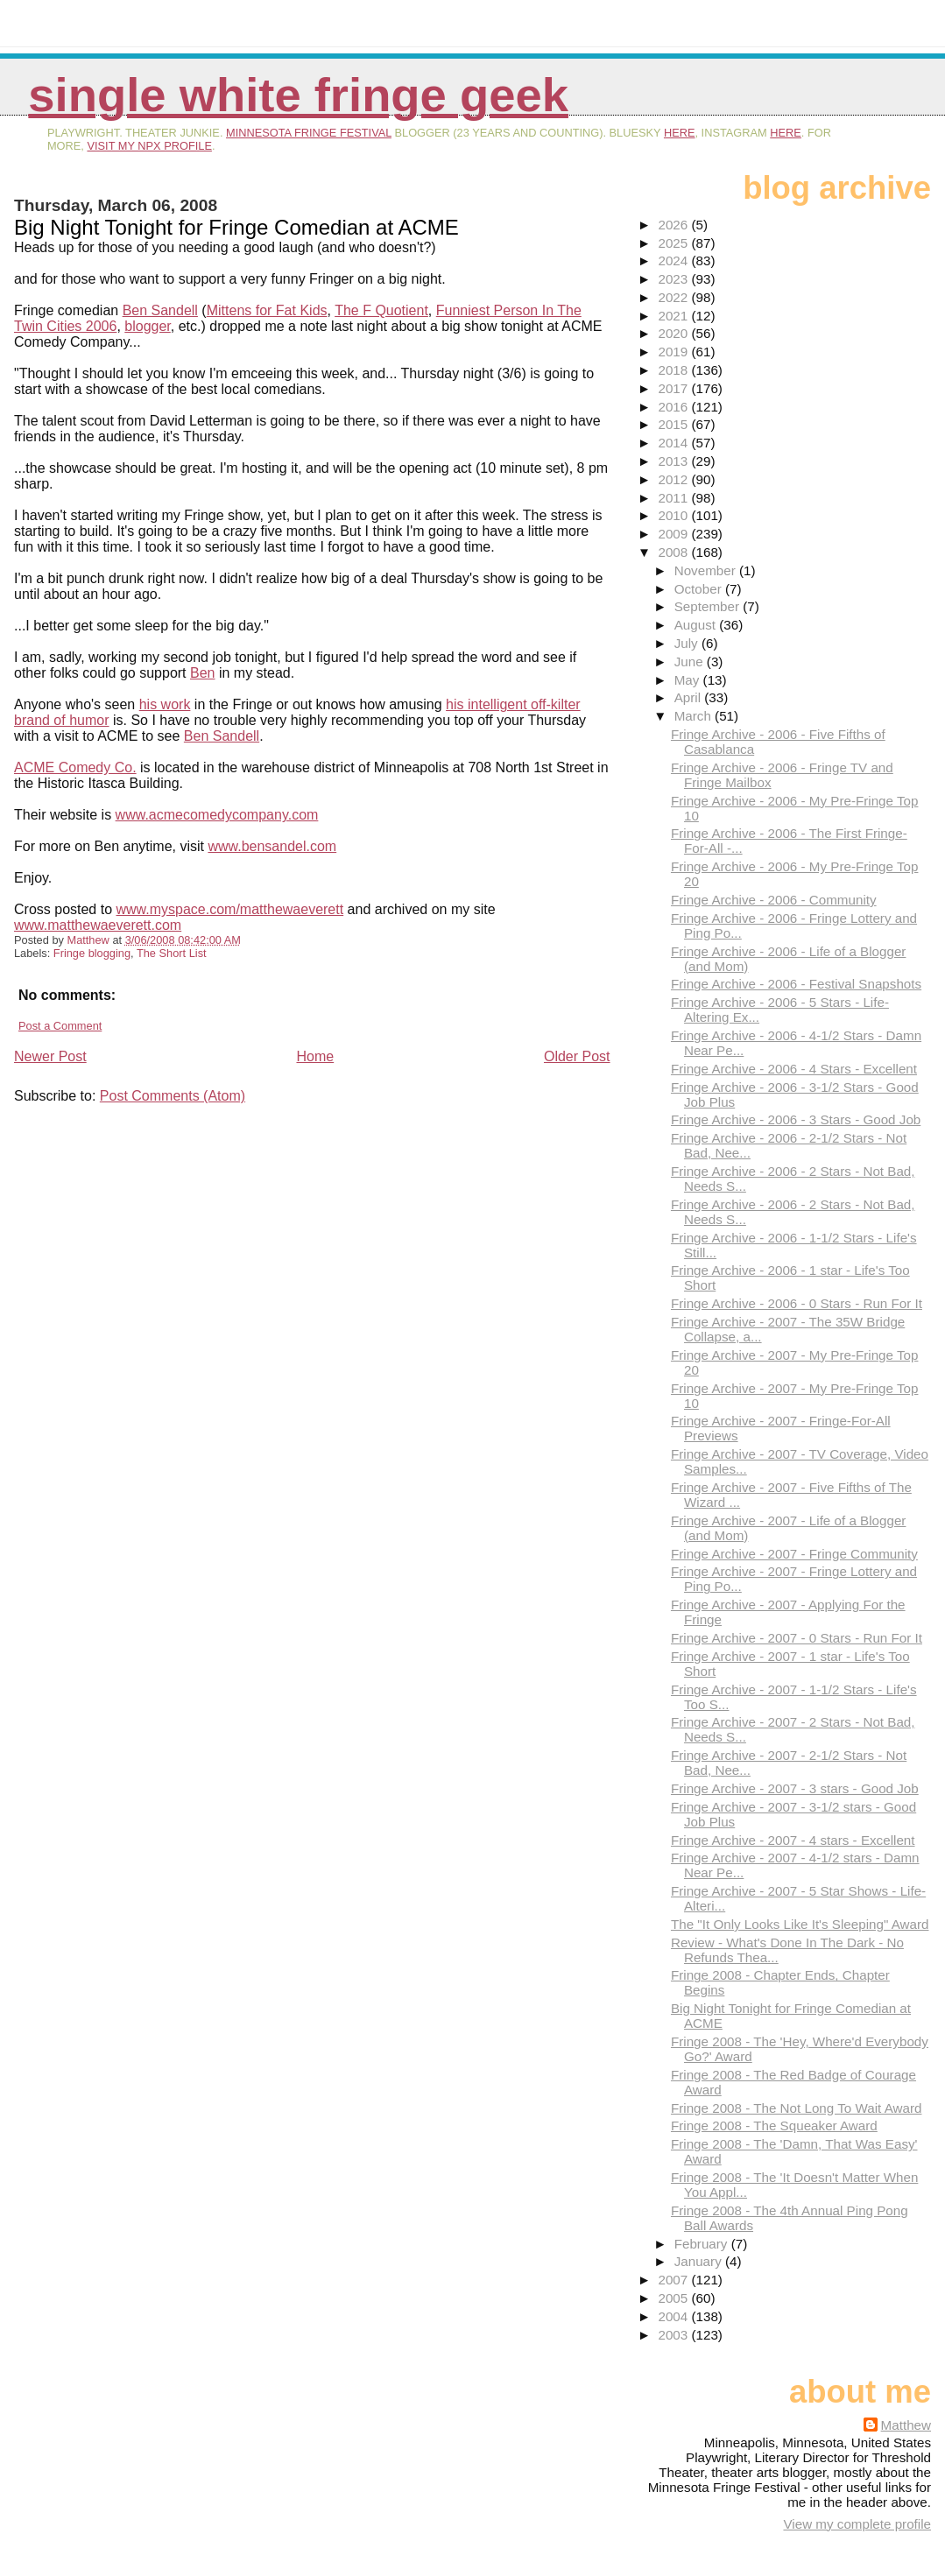 The width and height of the screenshot is (945, 2576). Describe the element at coordinates (577, 1056) in the screenshot. I see `Older Post` at that location.